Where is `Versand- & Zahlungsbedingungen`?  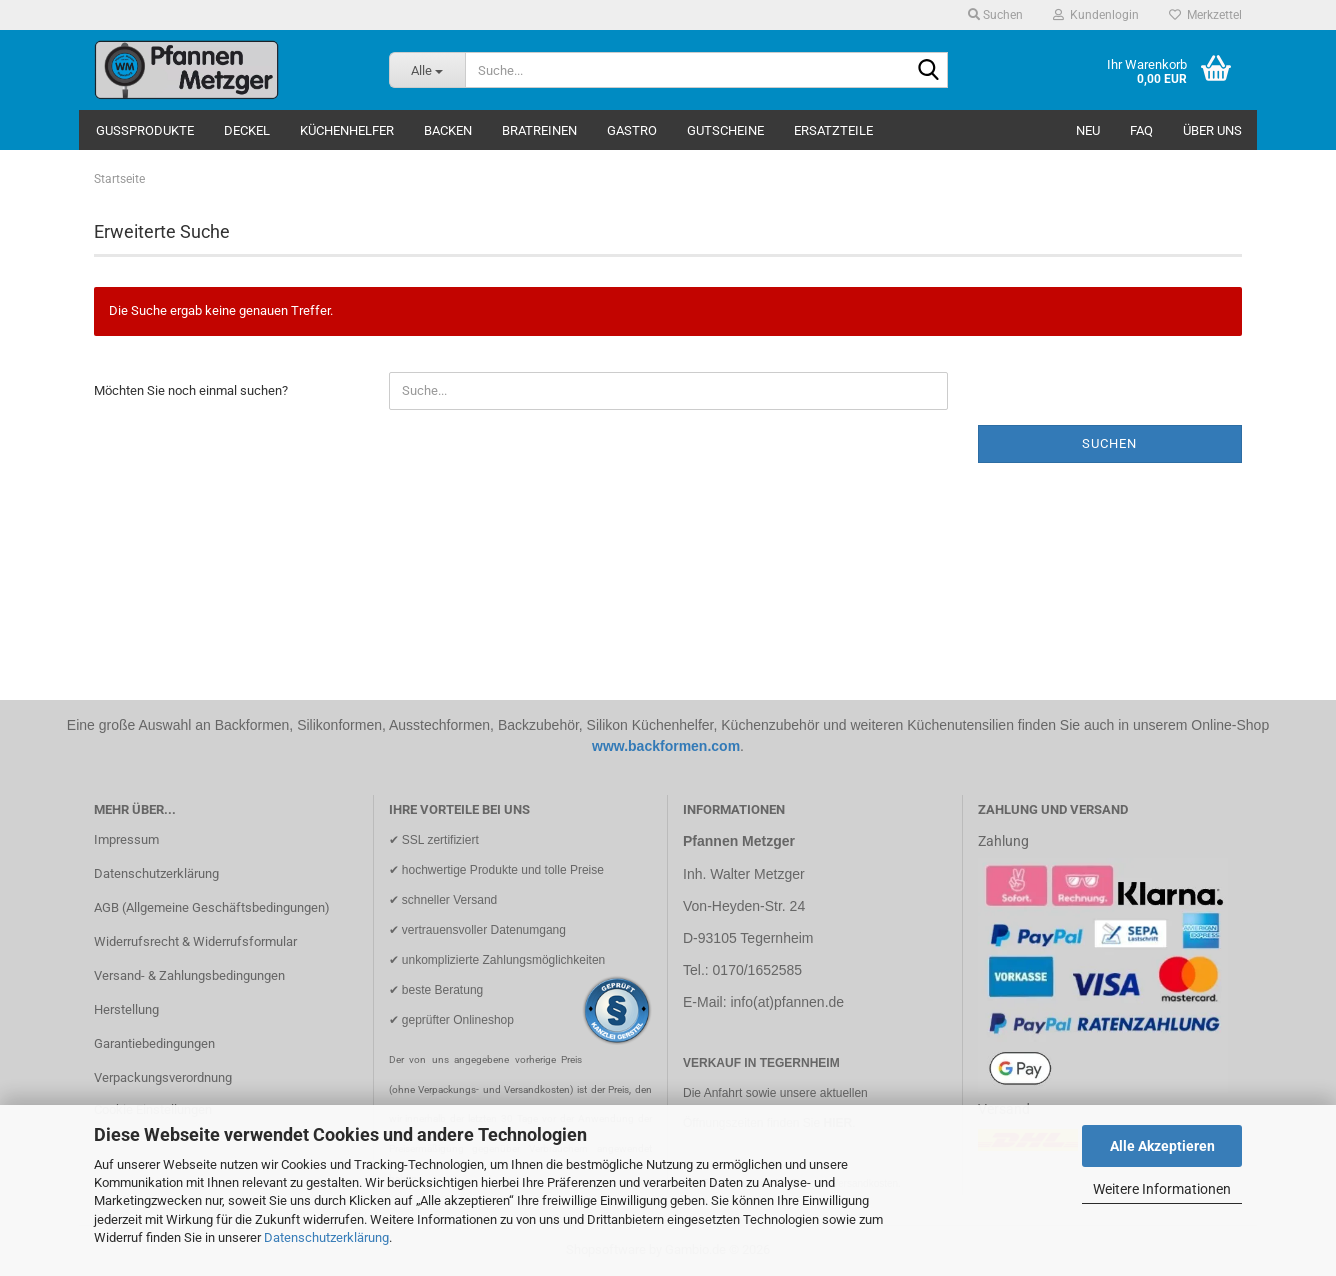 Versand- & Zahlungsbedingungen is located at coordinates (189, 975).